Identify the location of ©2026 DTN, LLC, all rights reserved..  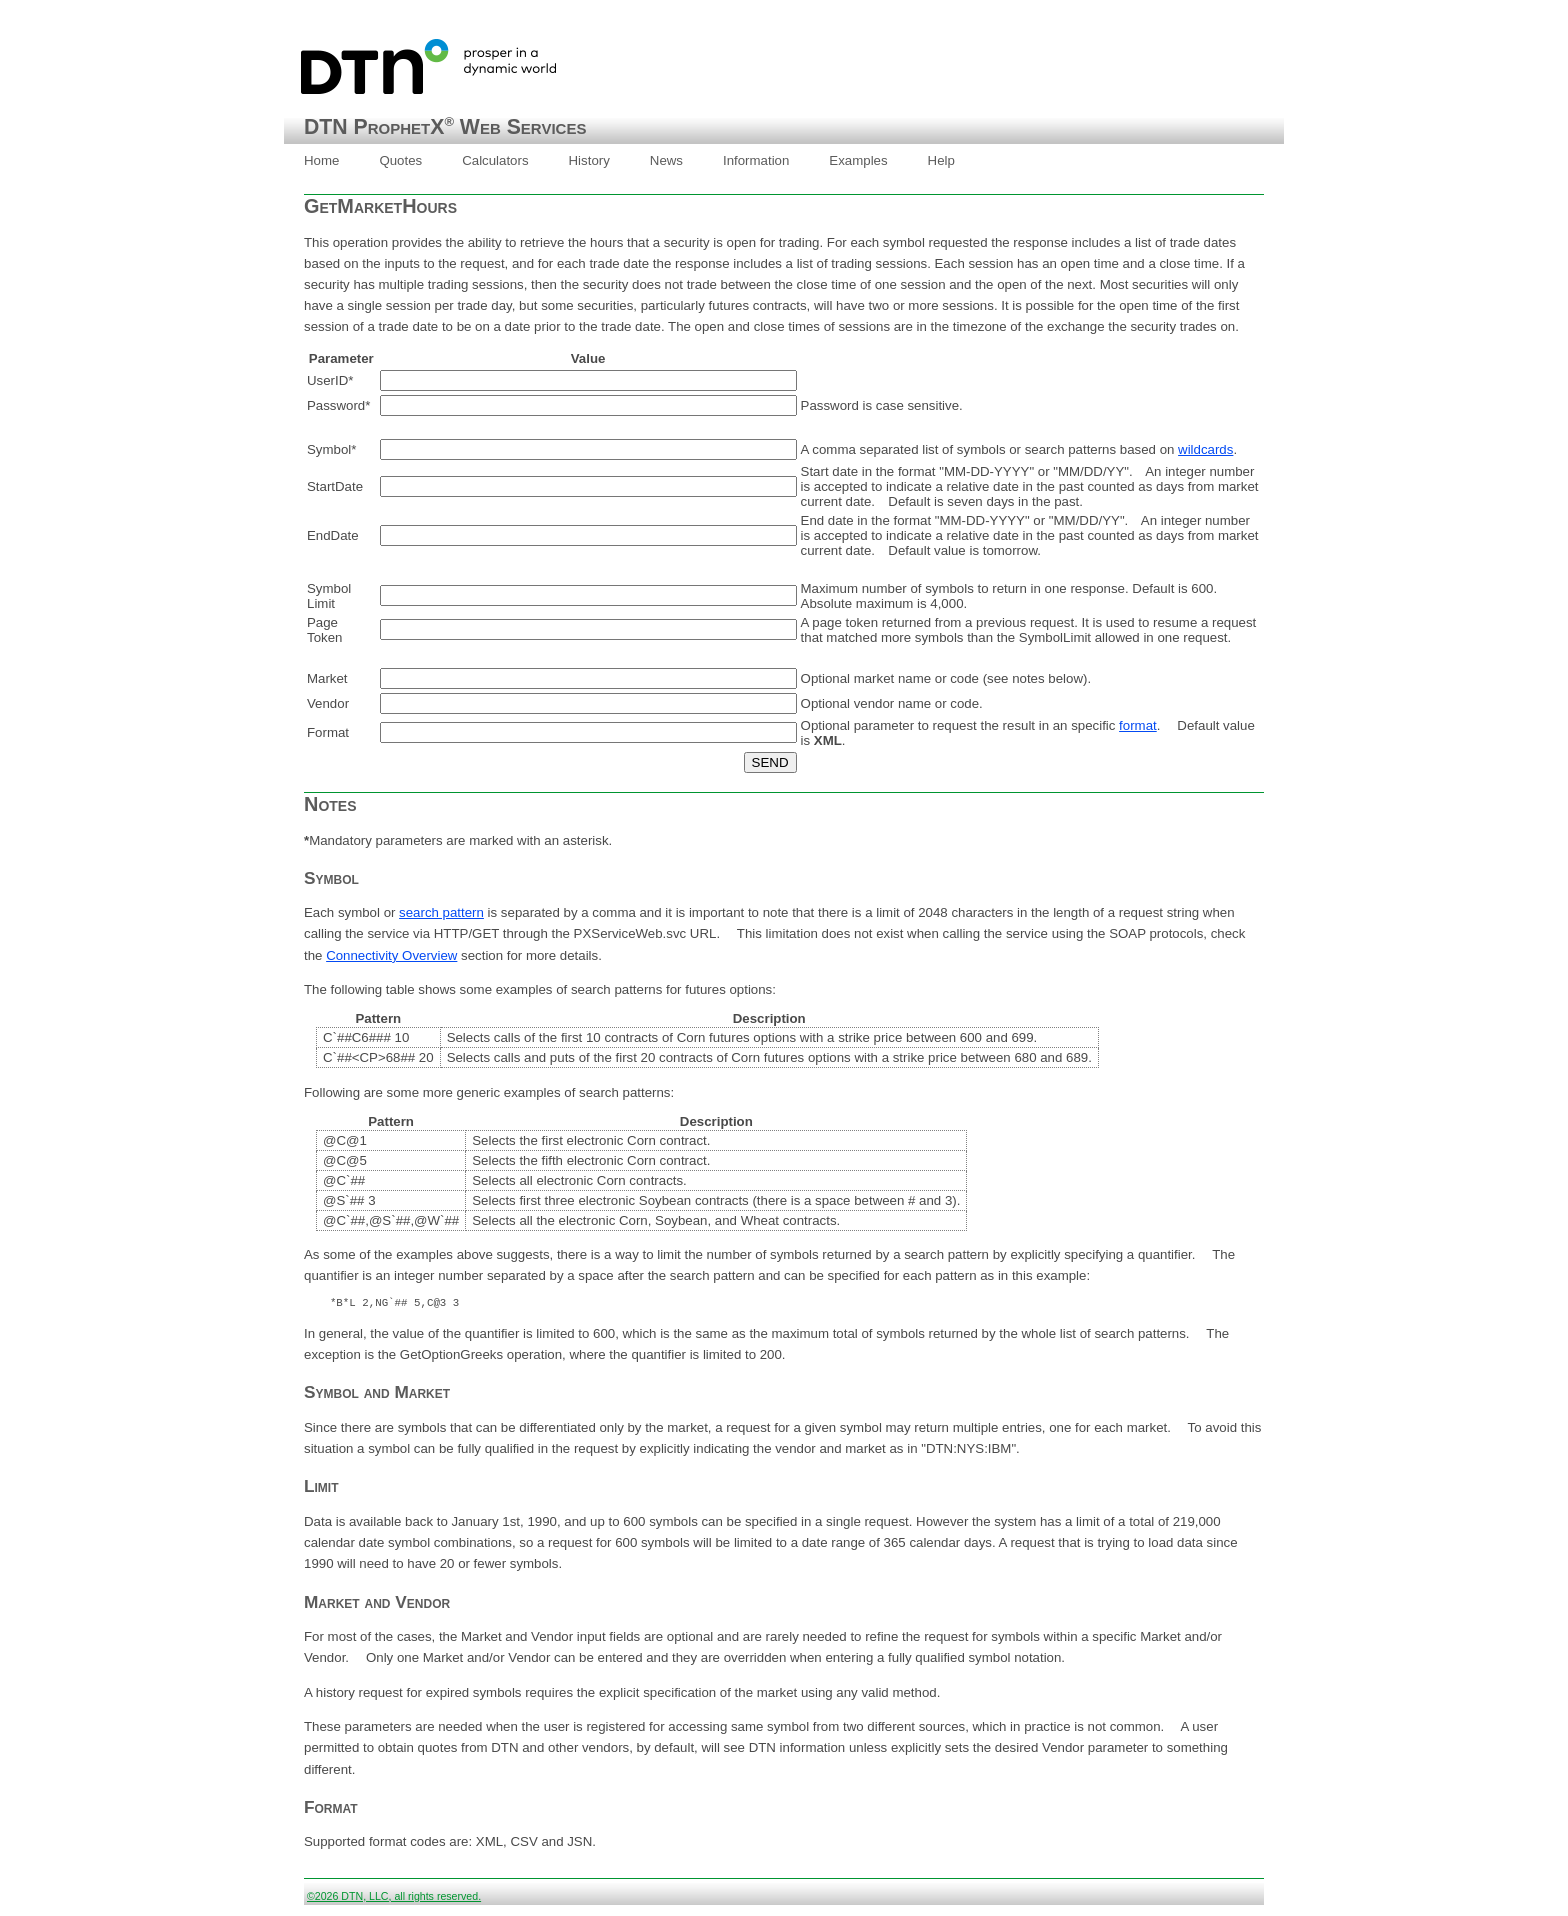
(394, 1899).